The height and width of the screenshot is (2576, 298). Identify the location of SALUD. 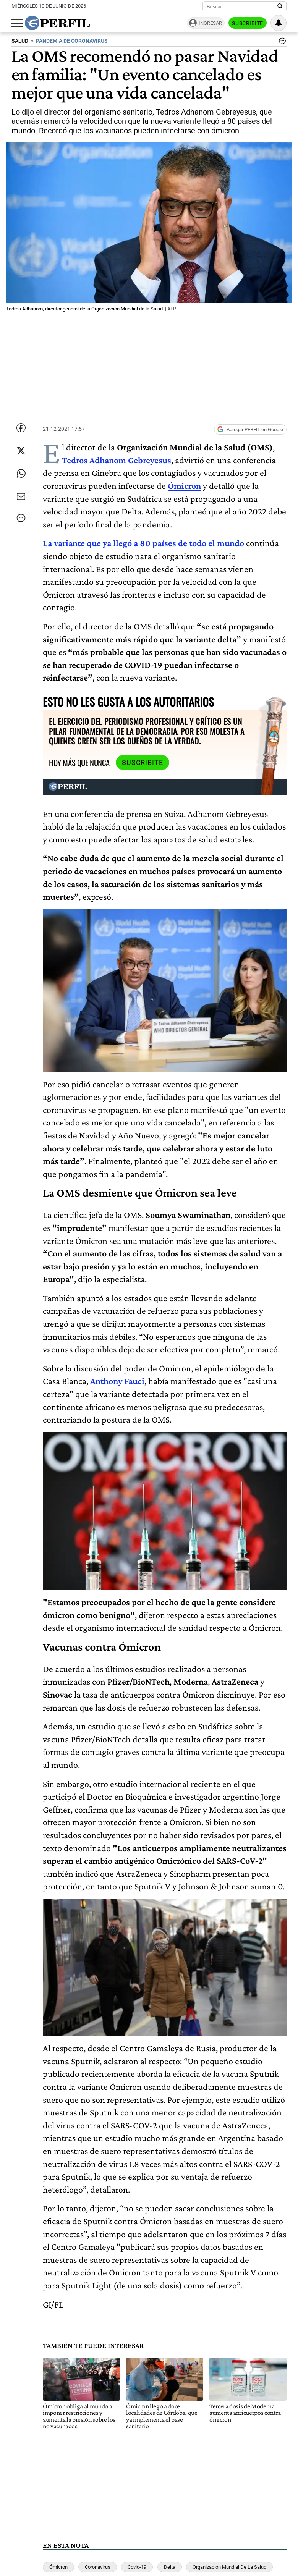
(19, 41).